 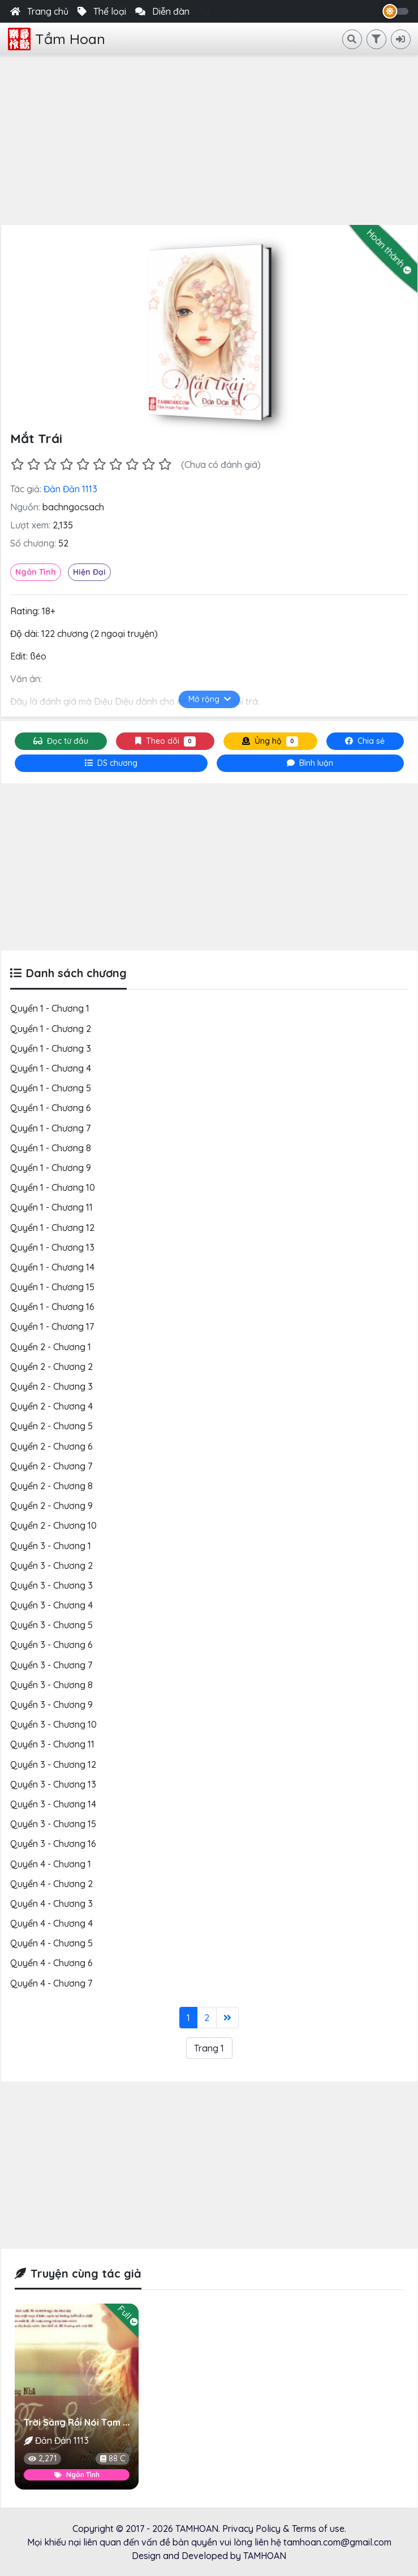 What do you see at coordinates (50, 1545) in the screenshot?
I see `Quyển 3 - Chương 1` at bounding box center [50, 1545].